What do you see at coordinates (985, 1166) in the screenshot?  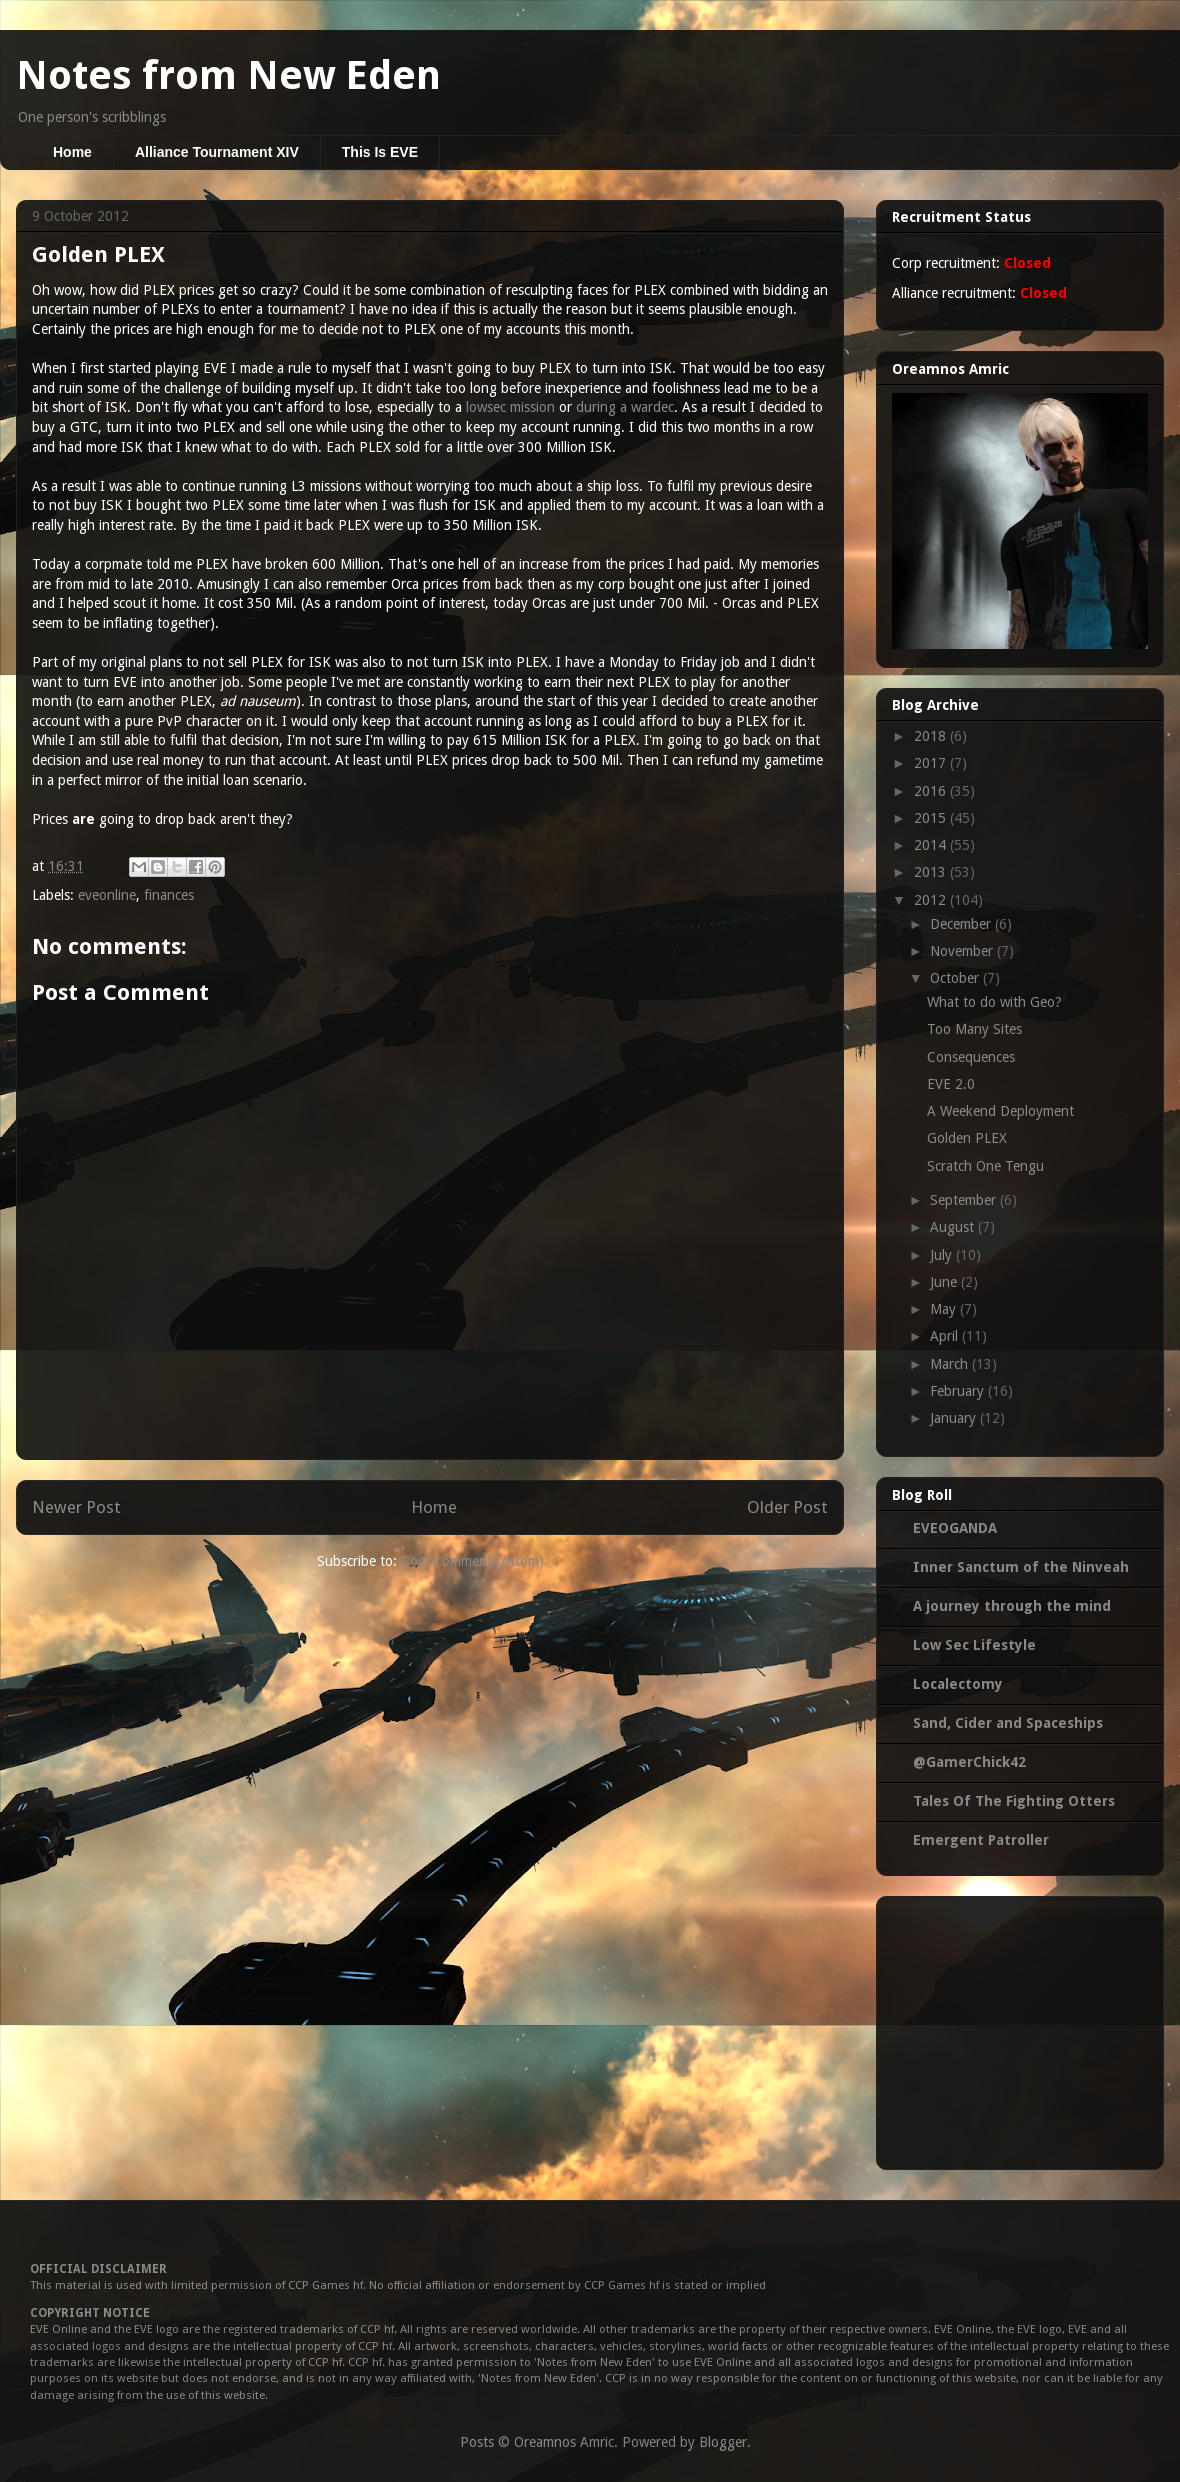 I see `Scratch One Tengu` at bounding box center [985, 1166].